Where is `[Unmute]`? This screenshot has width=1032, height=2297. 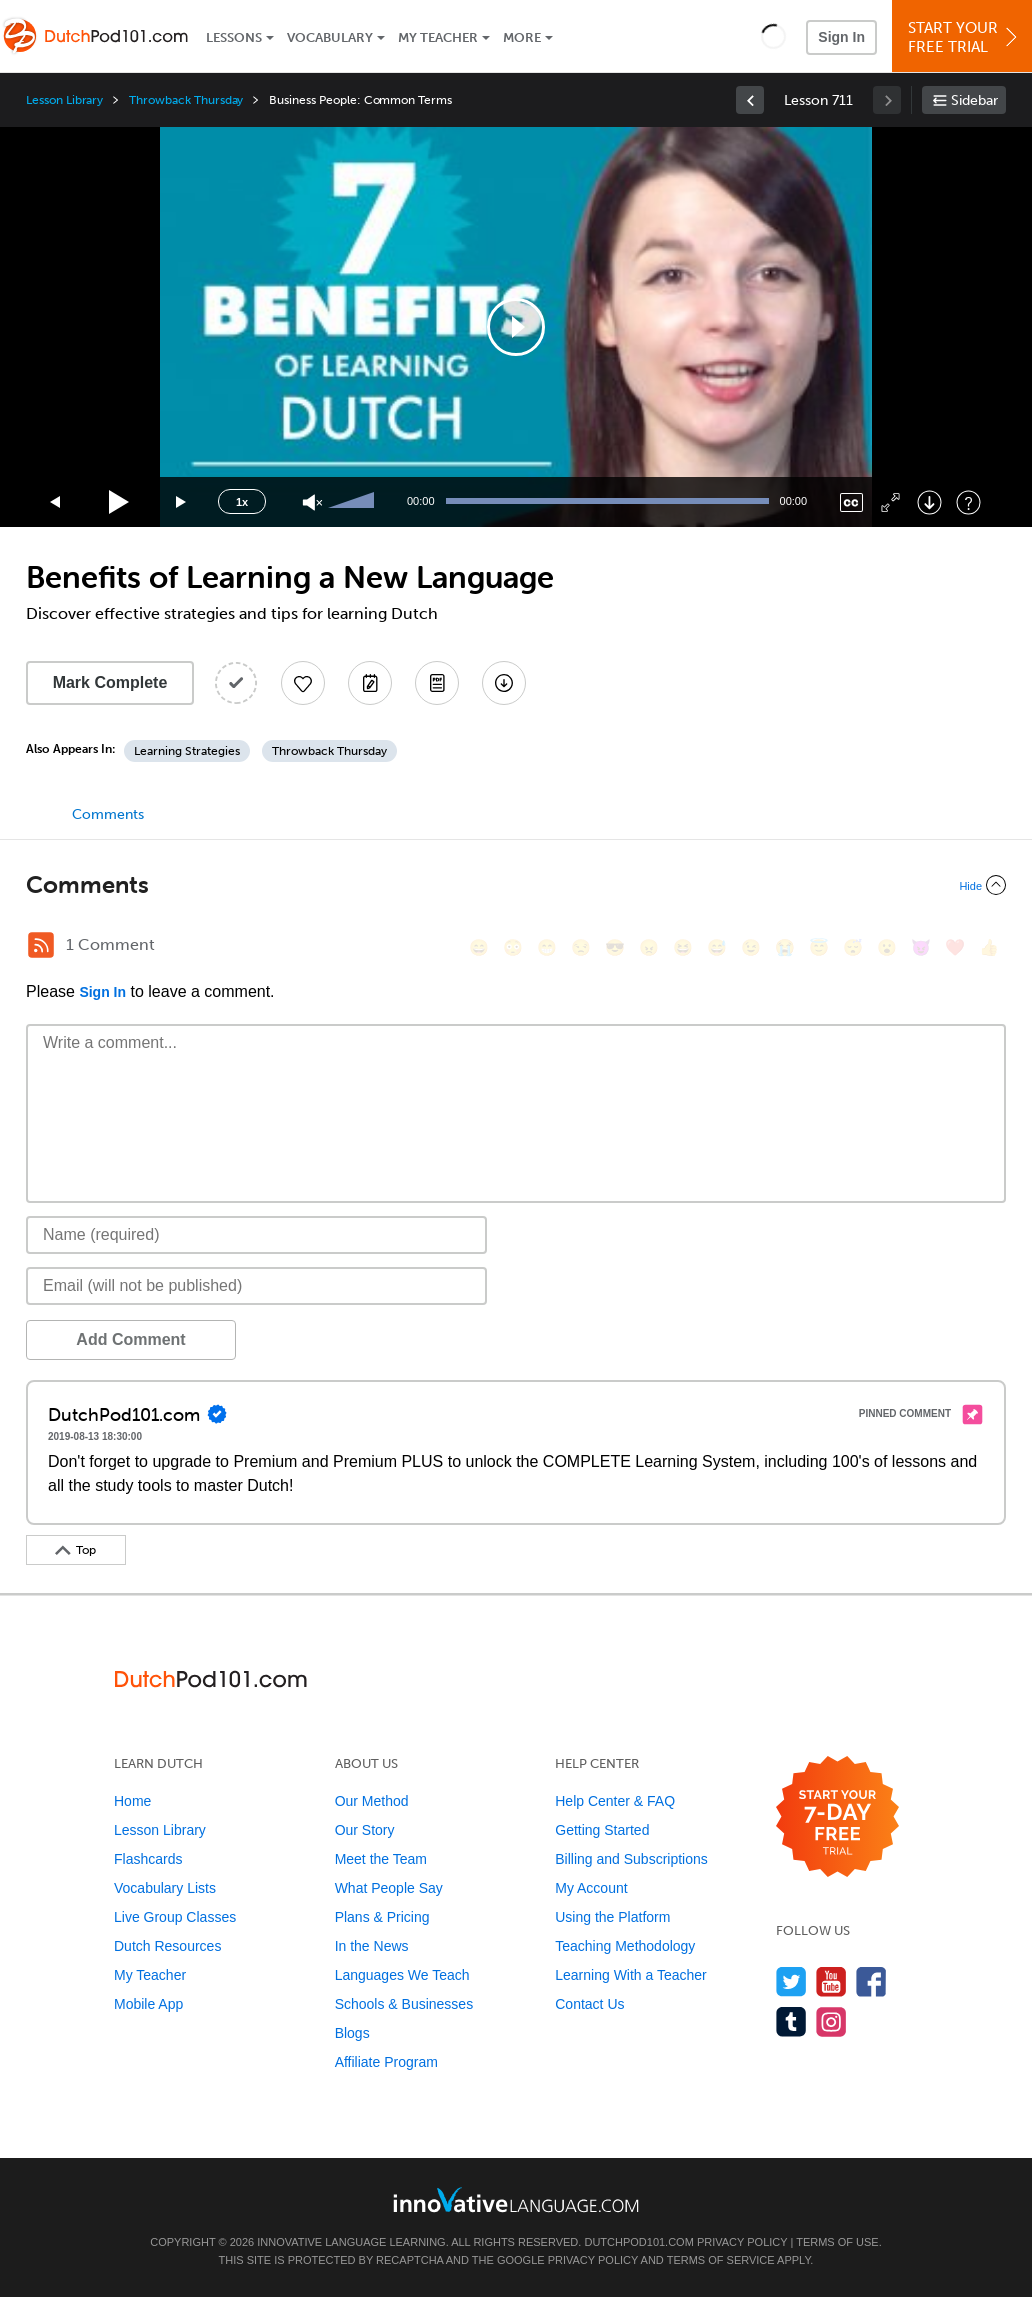
[Unmute] is located at coordinates (312, 502).